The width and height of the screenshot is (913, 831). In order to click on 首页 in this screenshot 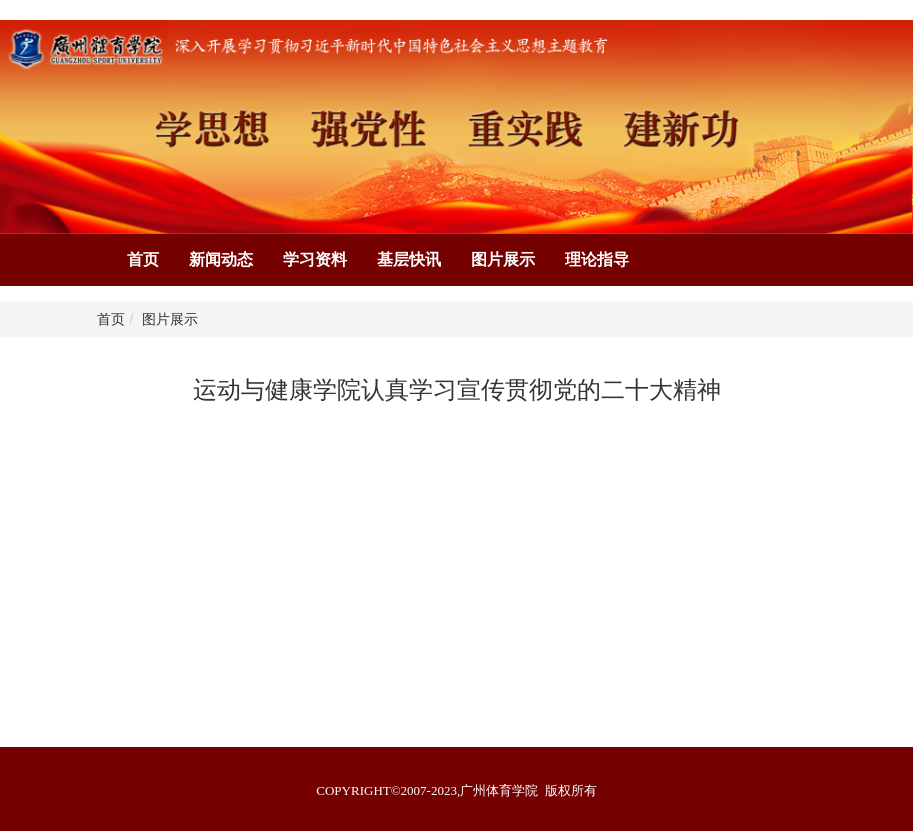, I will do `click(143, 259)`.